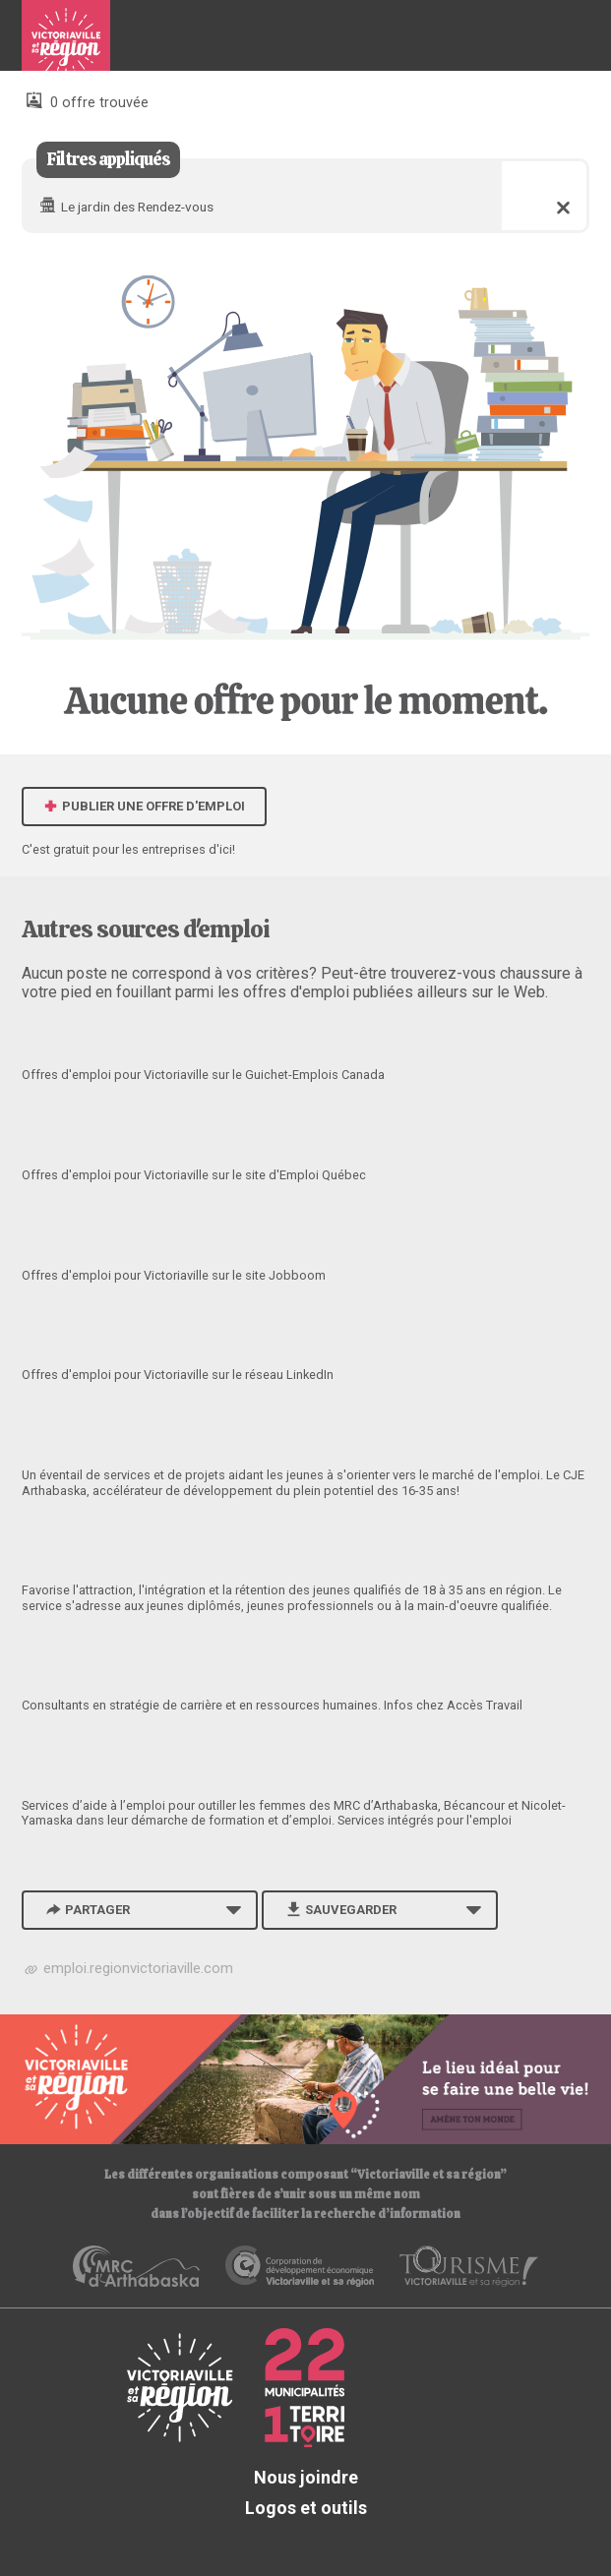 The image size is (611, 2576). Describe the element at coordinates (340, 1909) in the screenshot. I see `Sauvegarder` at that location.